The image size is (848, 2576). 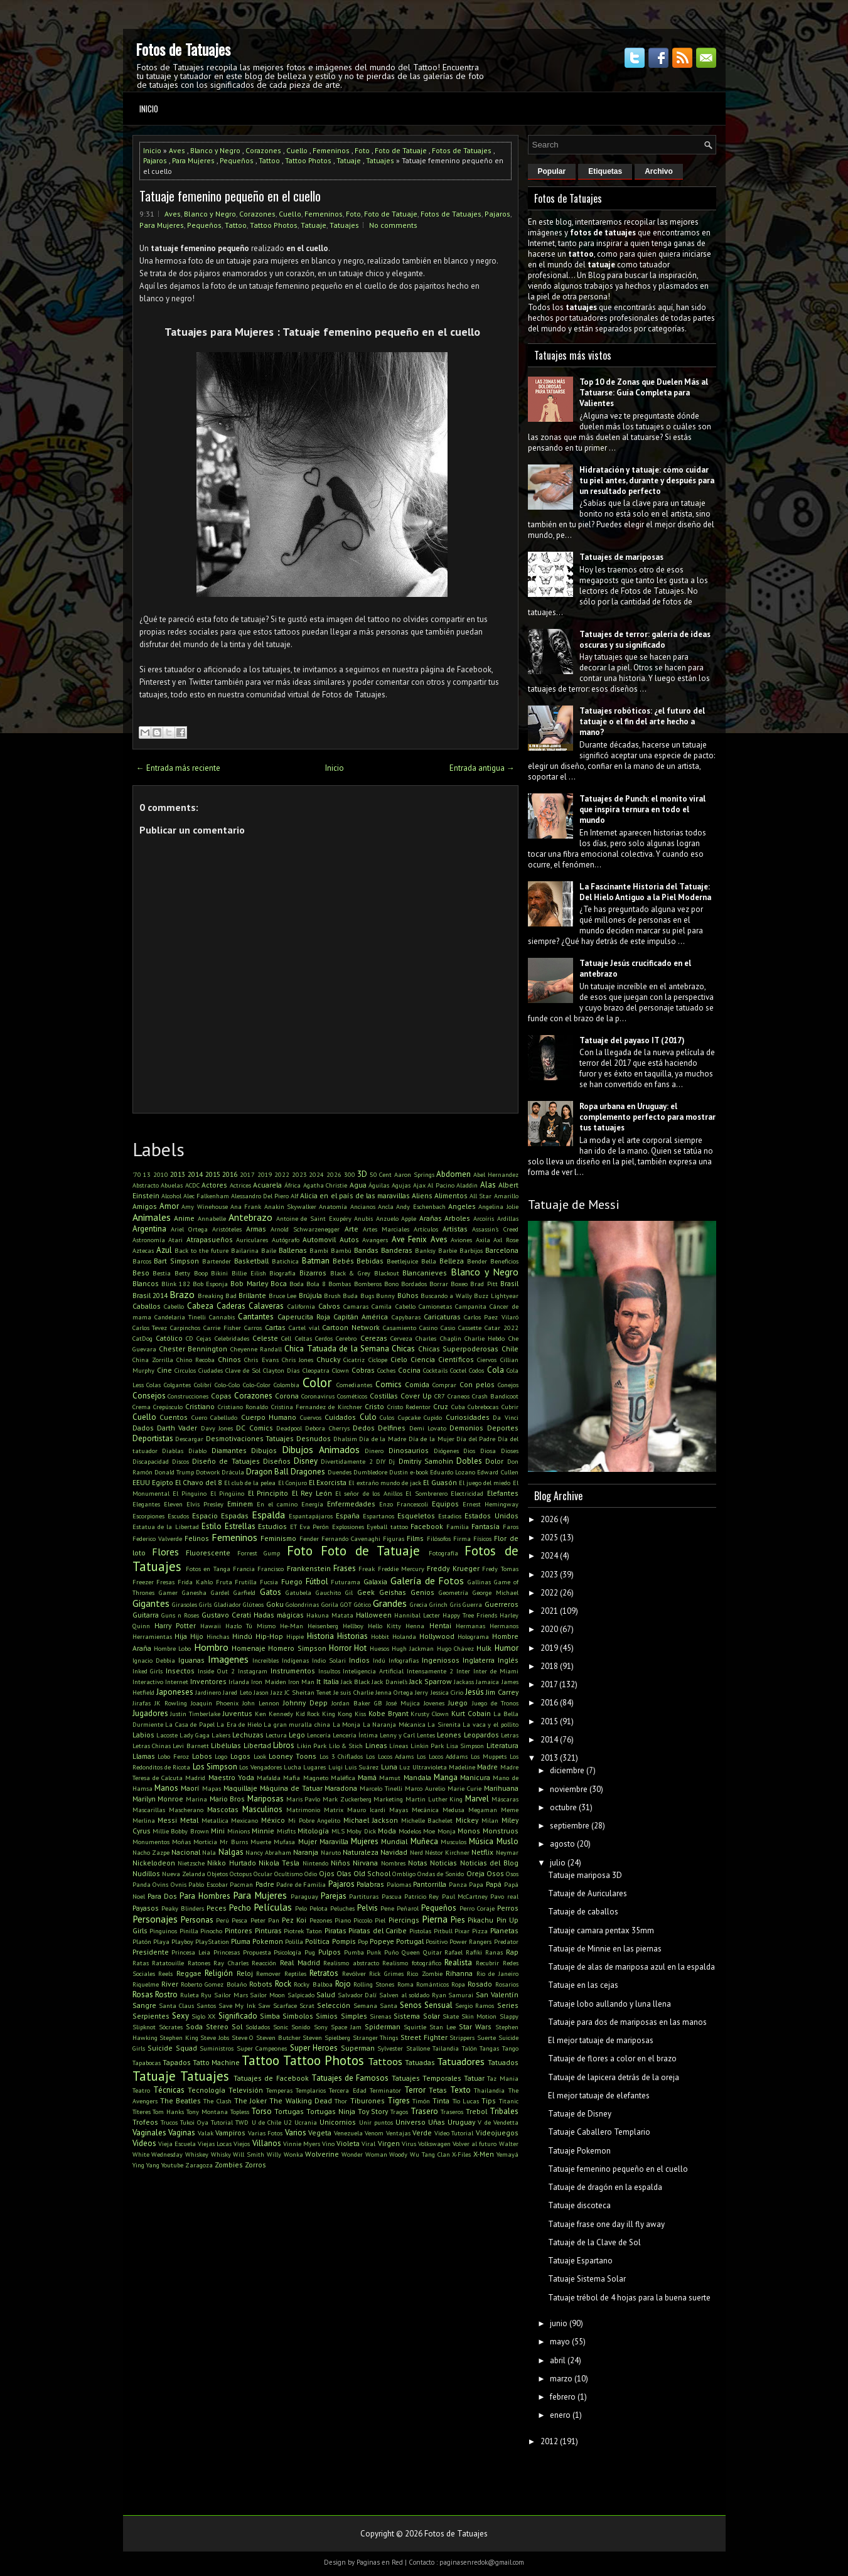 What do you see at coordinates (427, 1428) in the screenshot?
I see `Demi Lovato` at bounding box center [427, 1428].